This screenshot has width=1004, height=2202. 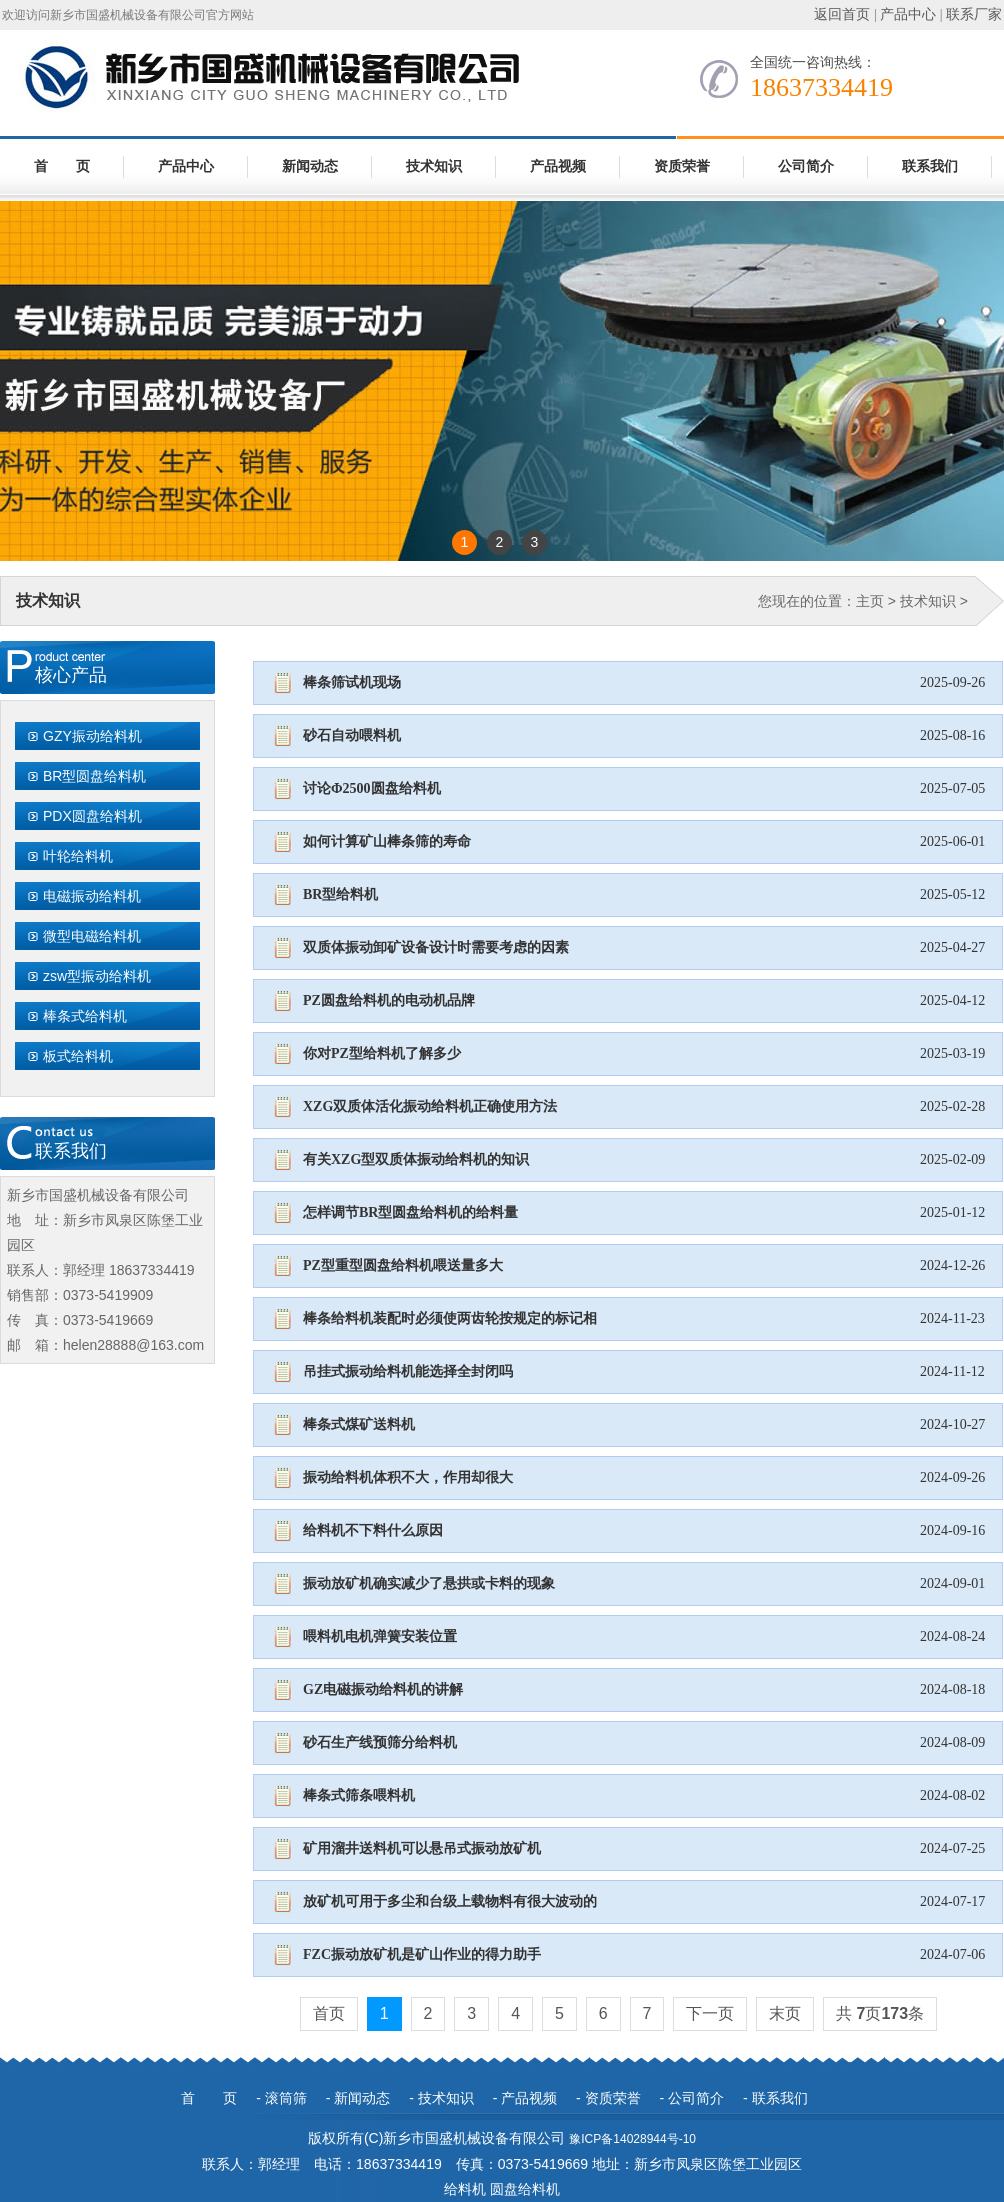 What do you see at coordinates (310, 166) in the screenshot?
I see `新闻动态` at bounding box center [310, 166].